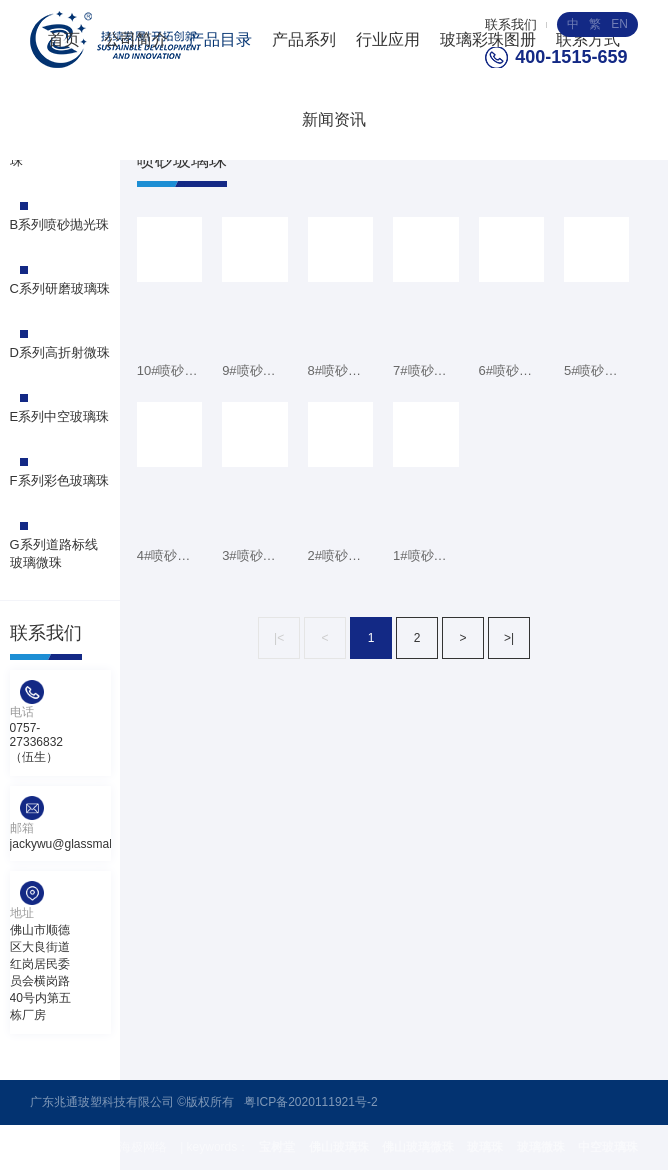 This screenshot has height=1170, width=668. Describe the element at coordinates (511, 24) in the screenshot. I see `联系我们` at that location.